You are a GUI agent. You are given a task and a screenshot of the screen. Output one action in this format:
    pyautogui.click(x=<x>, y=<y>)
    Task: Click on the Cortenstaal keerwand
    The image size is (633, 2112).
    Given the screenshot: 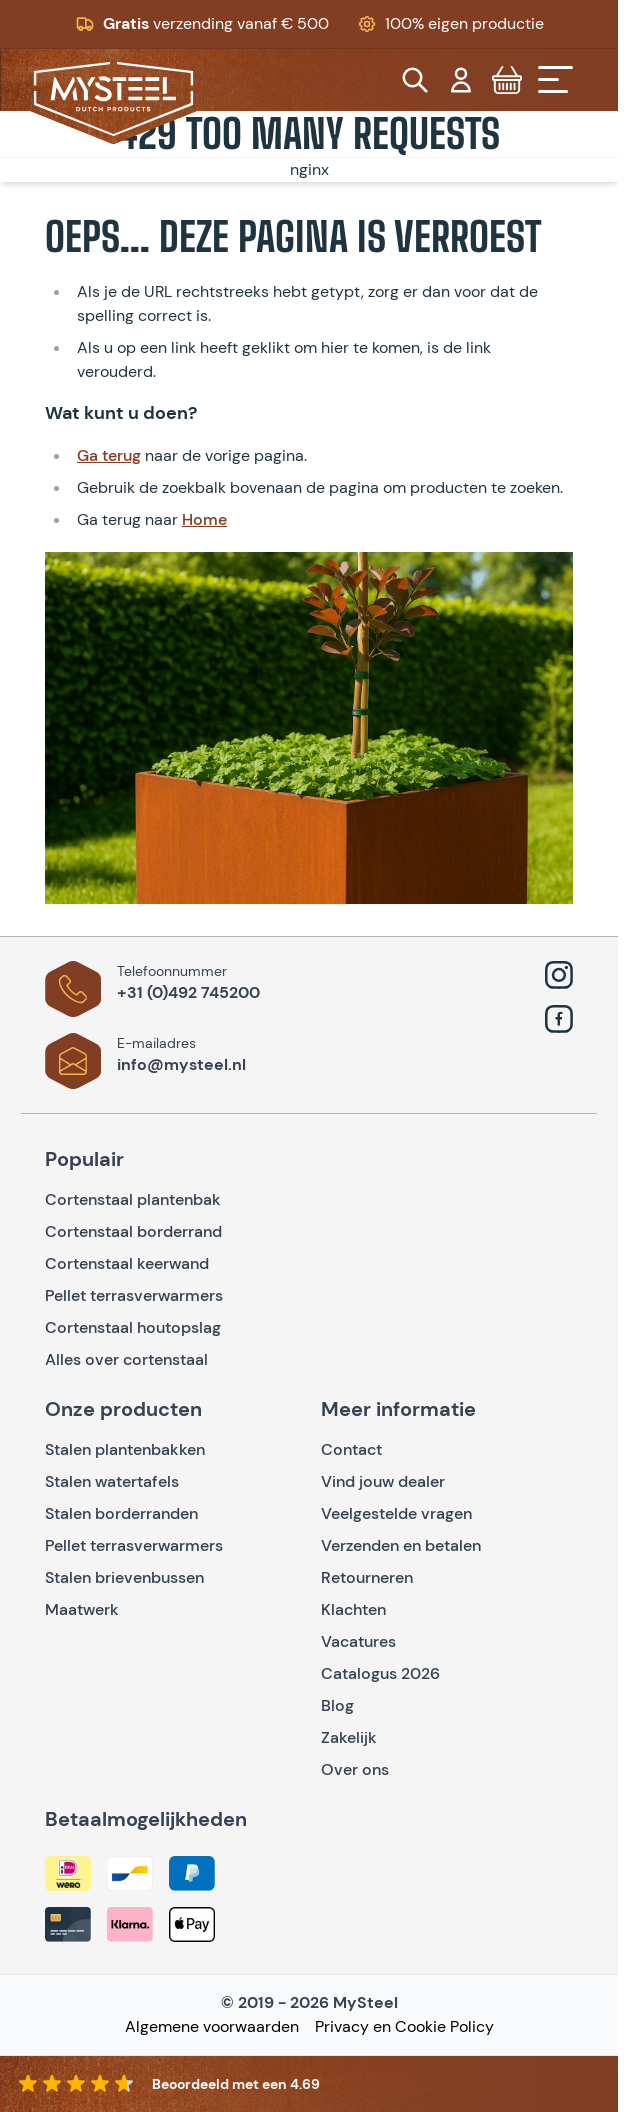 What is the action you would take?
    pyautogui.click(x=127, y=1263)
    